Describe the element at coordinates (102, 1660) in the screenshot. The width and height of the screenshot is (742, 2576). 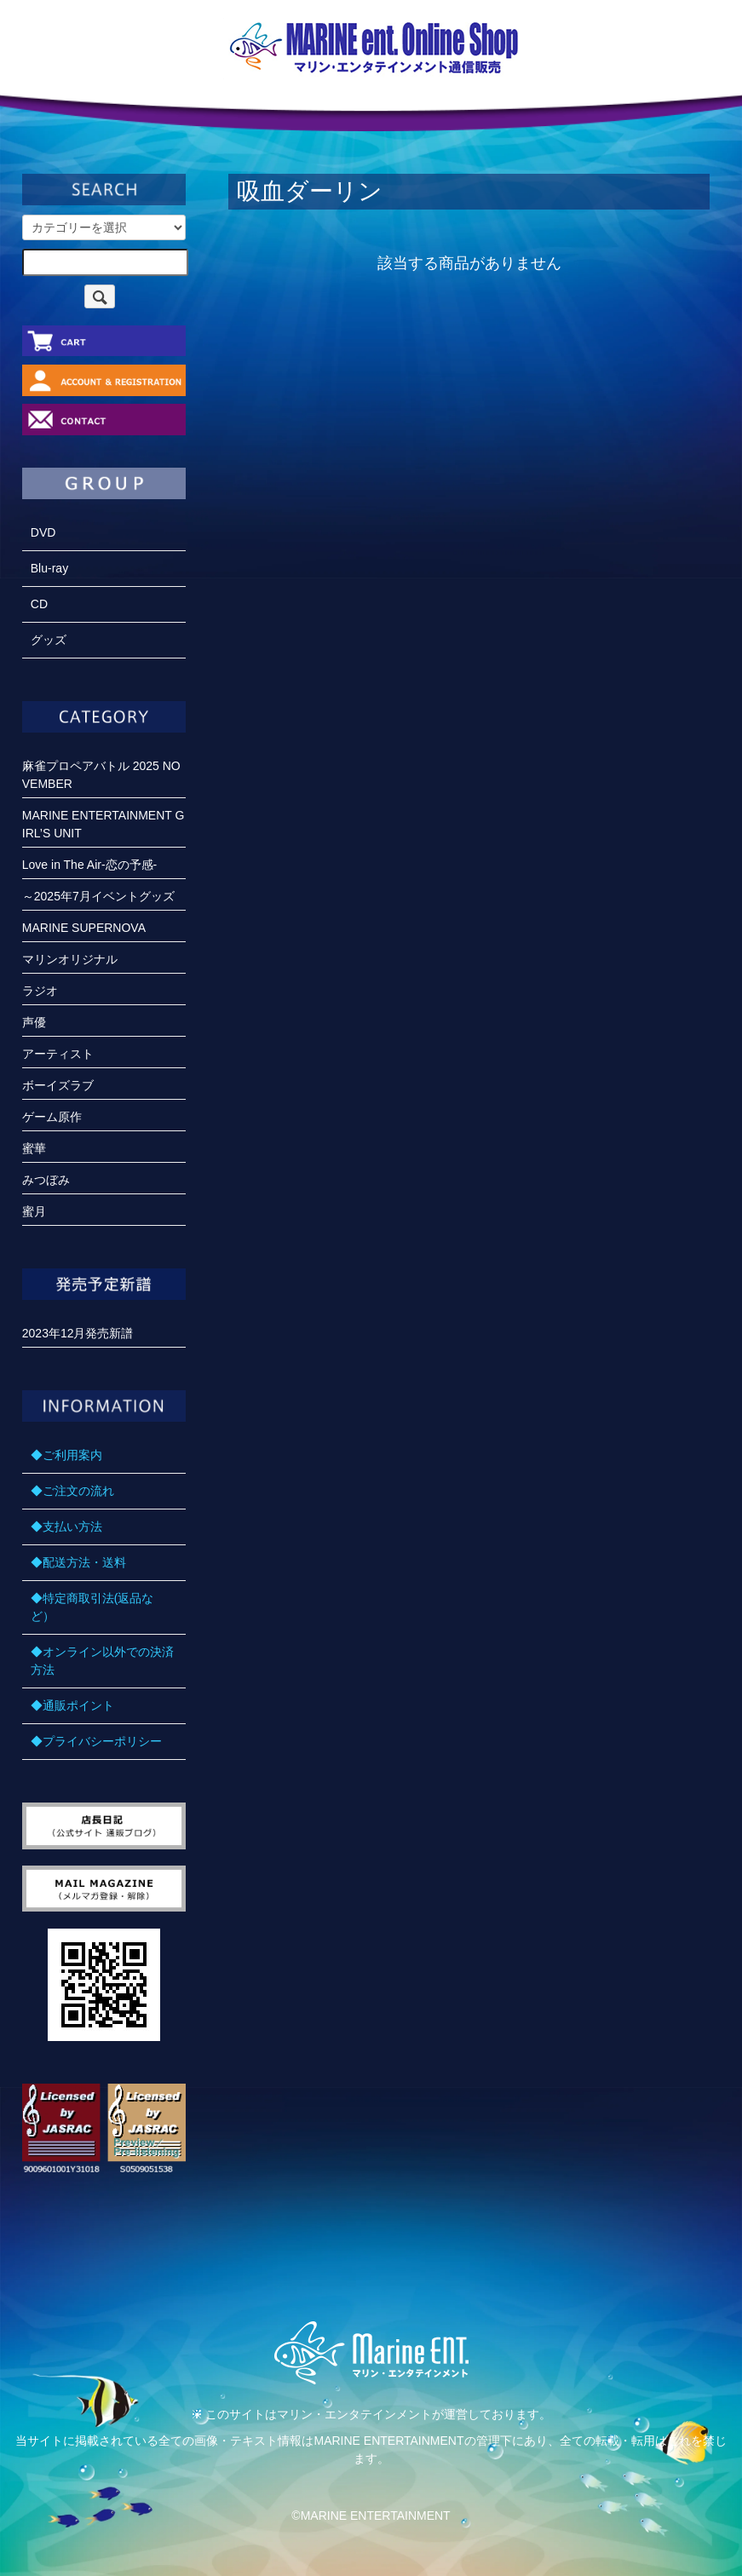
I see `◆オンライン以外での決済方法` at that location.